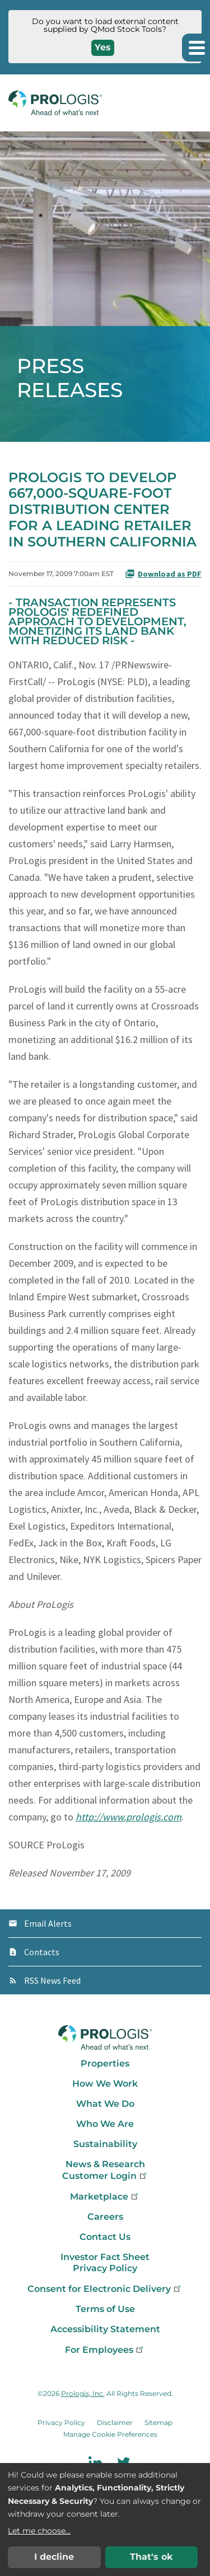 Image resolution: width=210 pixels, height=2576 pixels. I want to click on I decline, so click(54, 2556).